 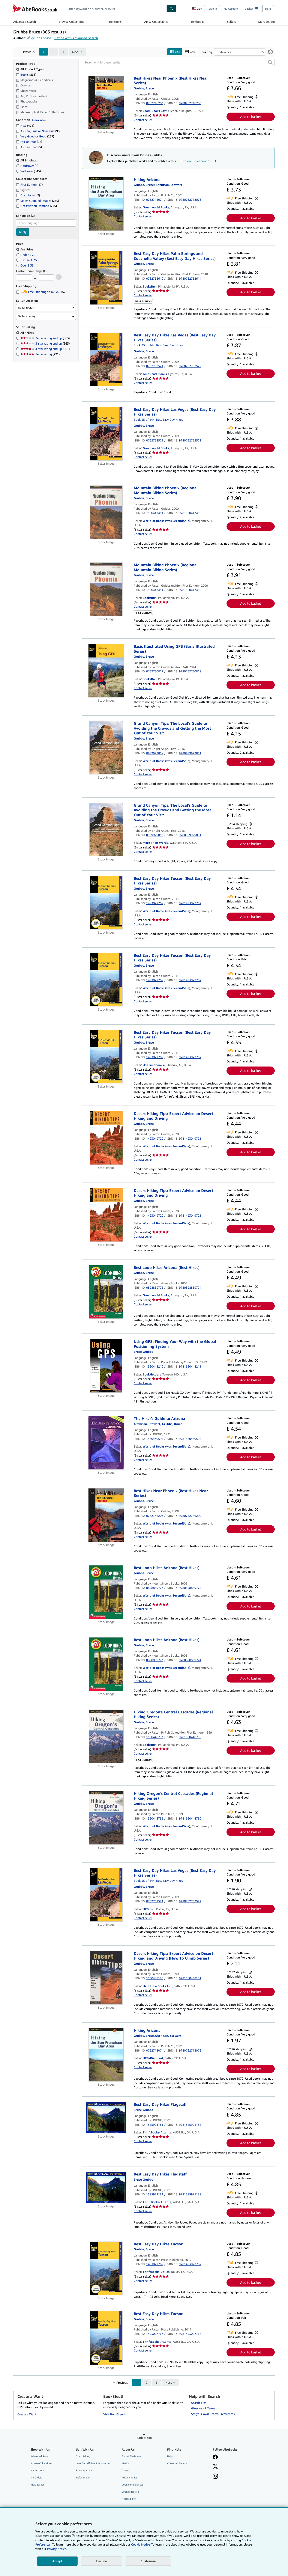 What do you see at coordinates (38, 131) in the screenshot?
I see `As New, Fine or Near Fine [Filter by As New, Fine or Near Fine (98 matching items)]` at bounding box center [38, 131].